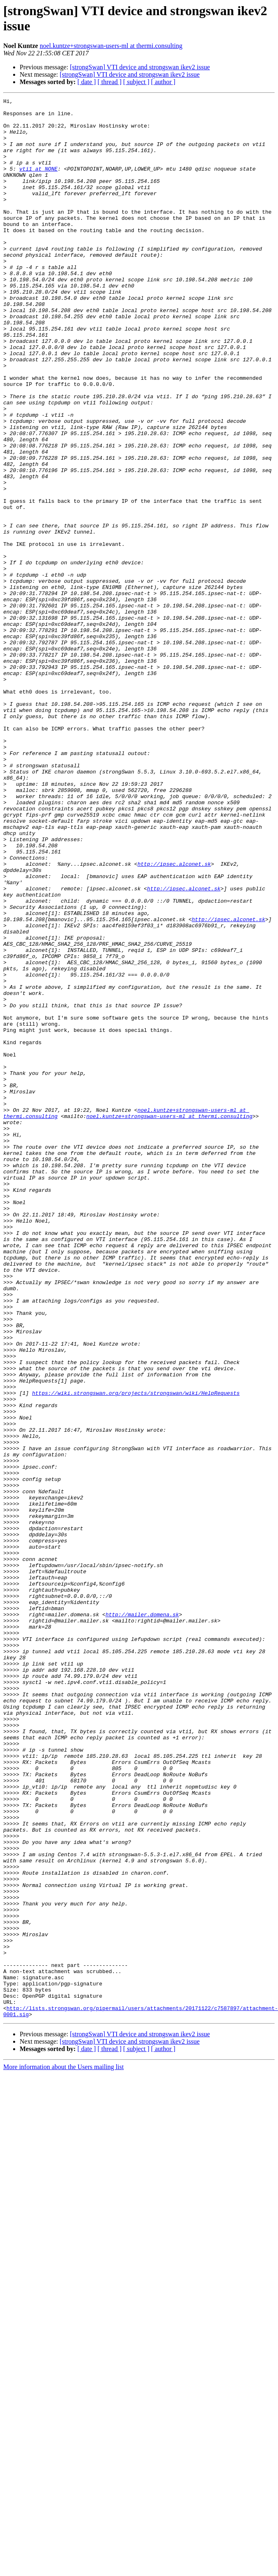 This screenshot has width=278, height=2576. Describe the element at coordinates (109, 81) in the screenshot. I see `[ thread ]` at that location.